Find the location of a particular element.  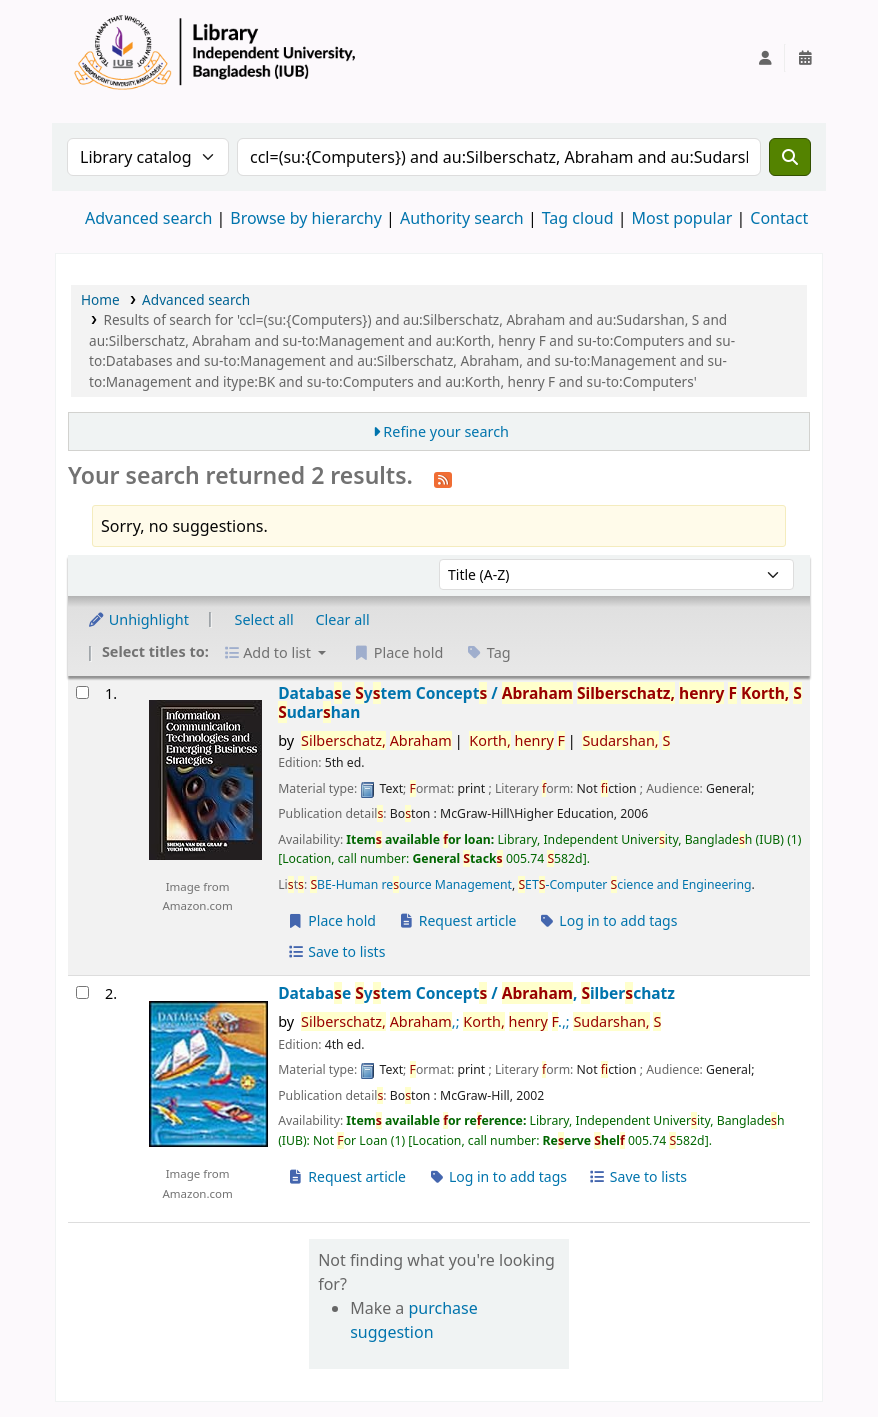

Unhighlight is located at coordinates (138, 619).